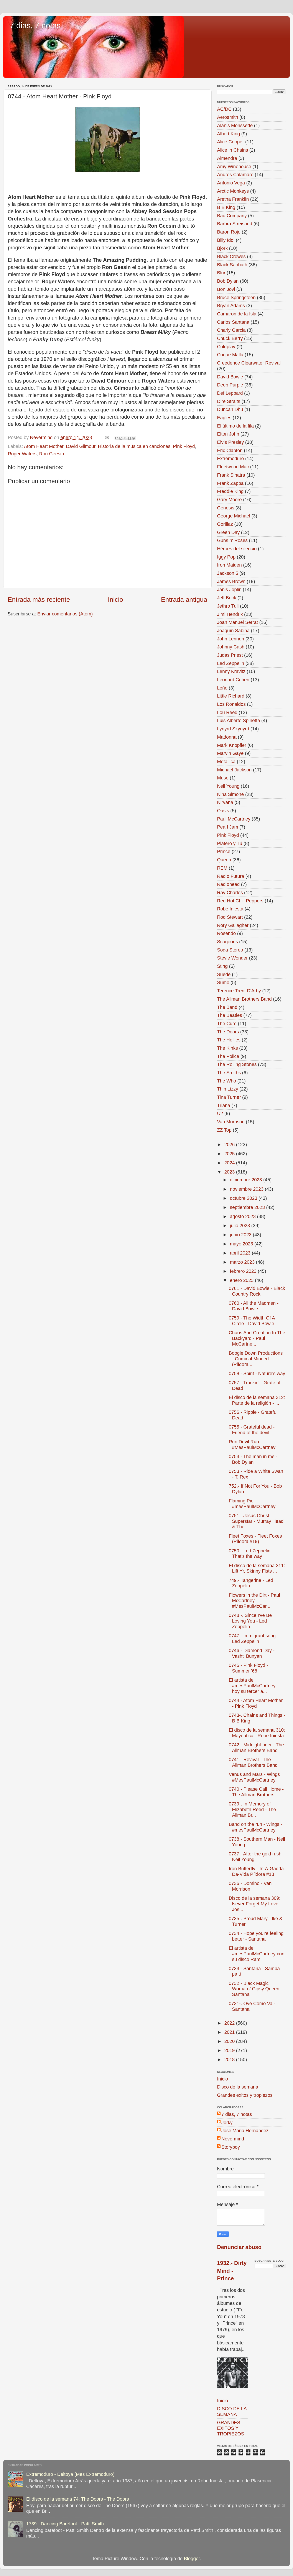 Image resolution: width=293 pixels, height=2576 pixels. I want to click on 7 dias, 7 notas, so click(35, 25).